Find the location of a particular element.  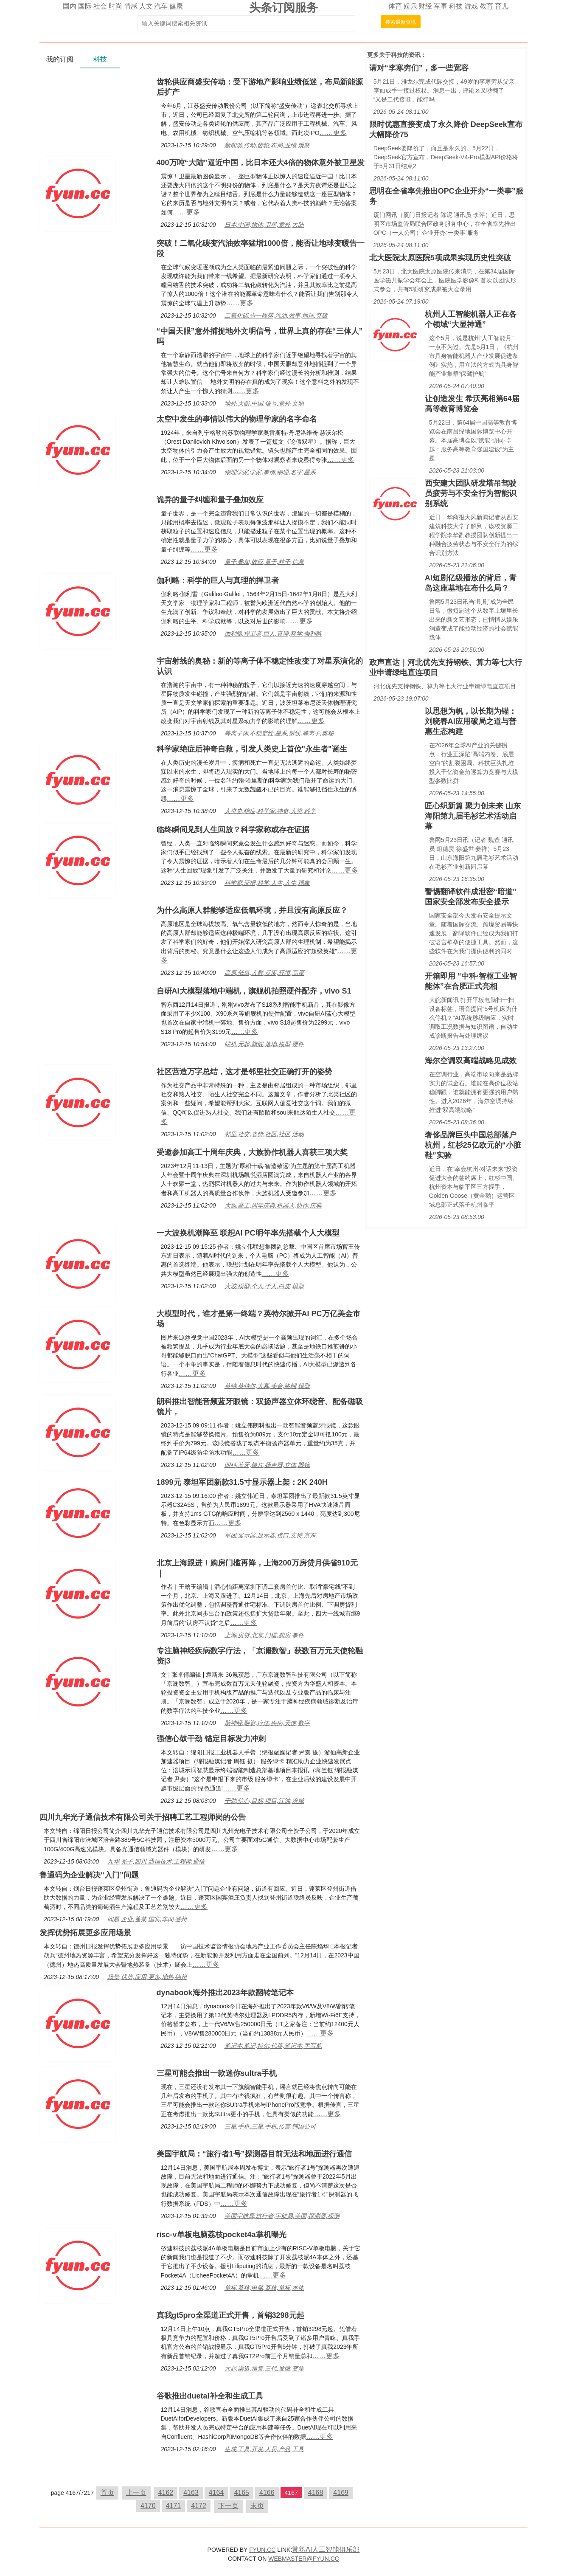

体育 is located at coordinates (395, 6).